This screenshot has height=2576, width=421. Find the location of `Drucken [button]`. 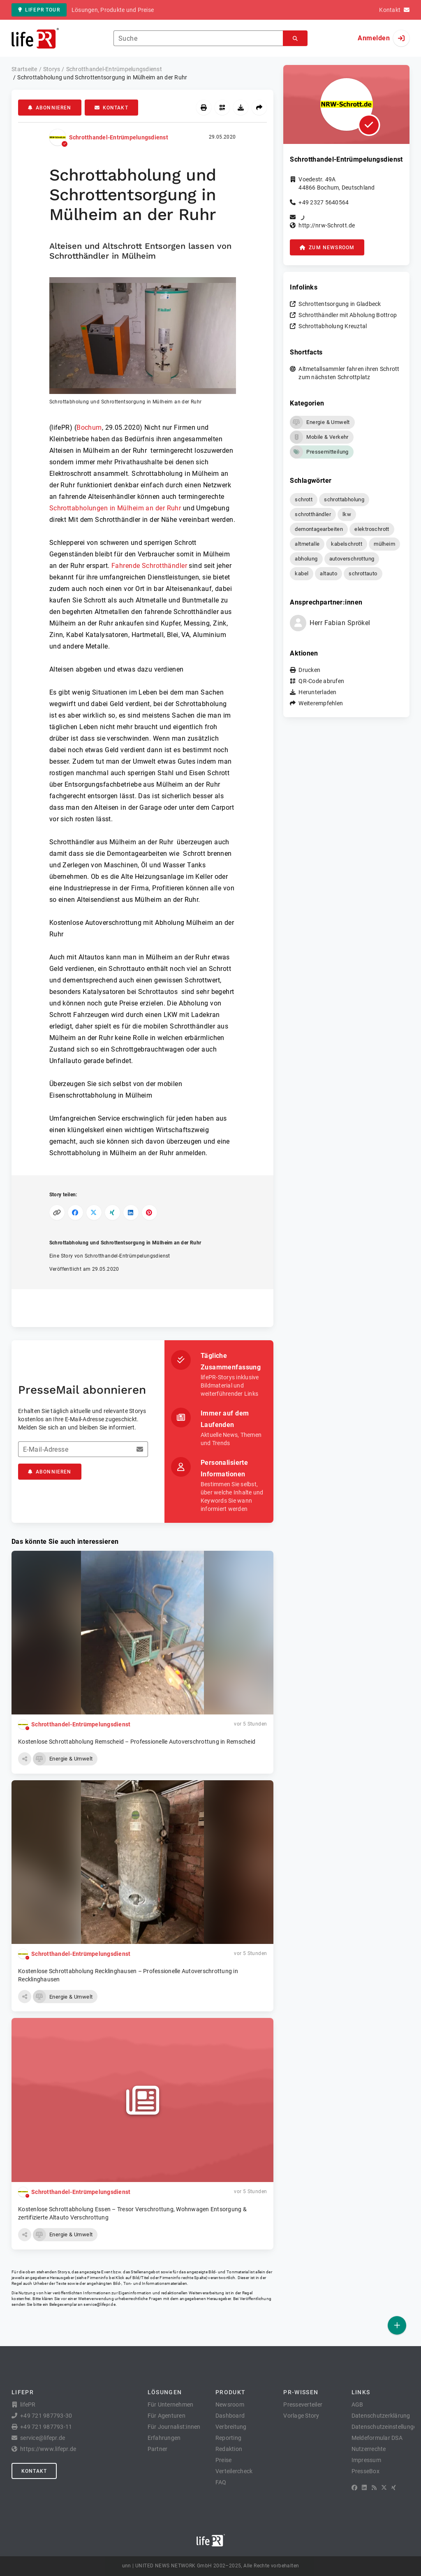

Drucken [button] is located at coordinates (309, 670).